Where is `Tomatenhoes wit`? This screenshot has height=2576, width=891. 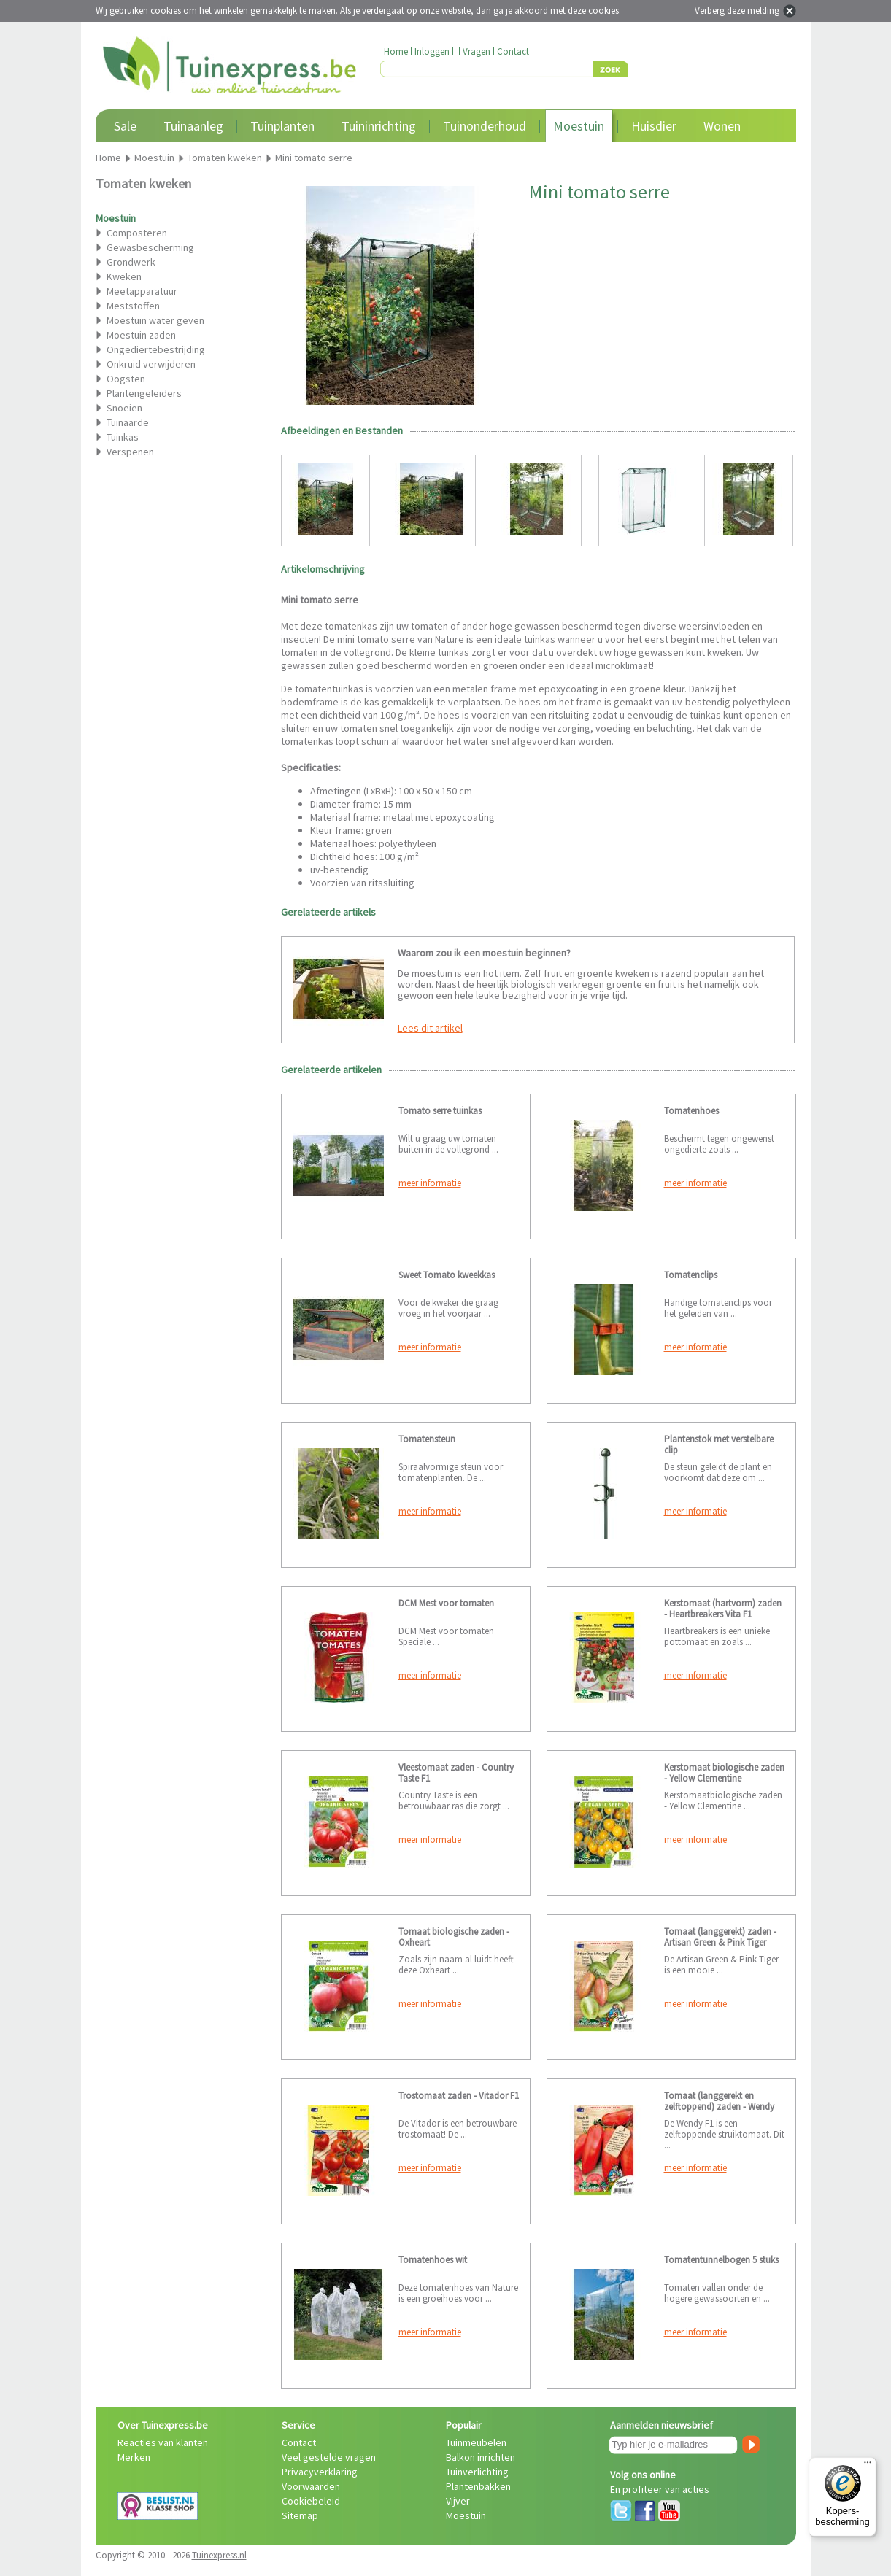 Tomatenhoes wit is located at coordinates (432, 2260).